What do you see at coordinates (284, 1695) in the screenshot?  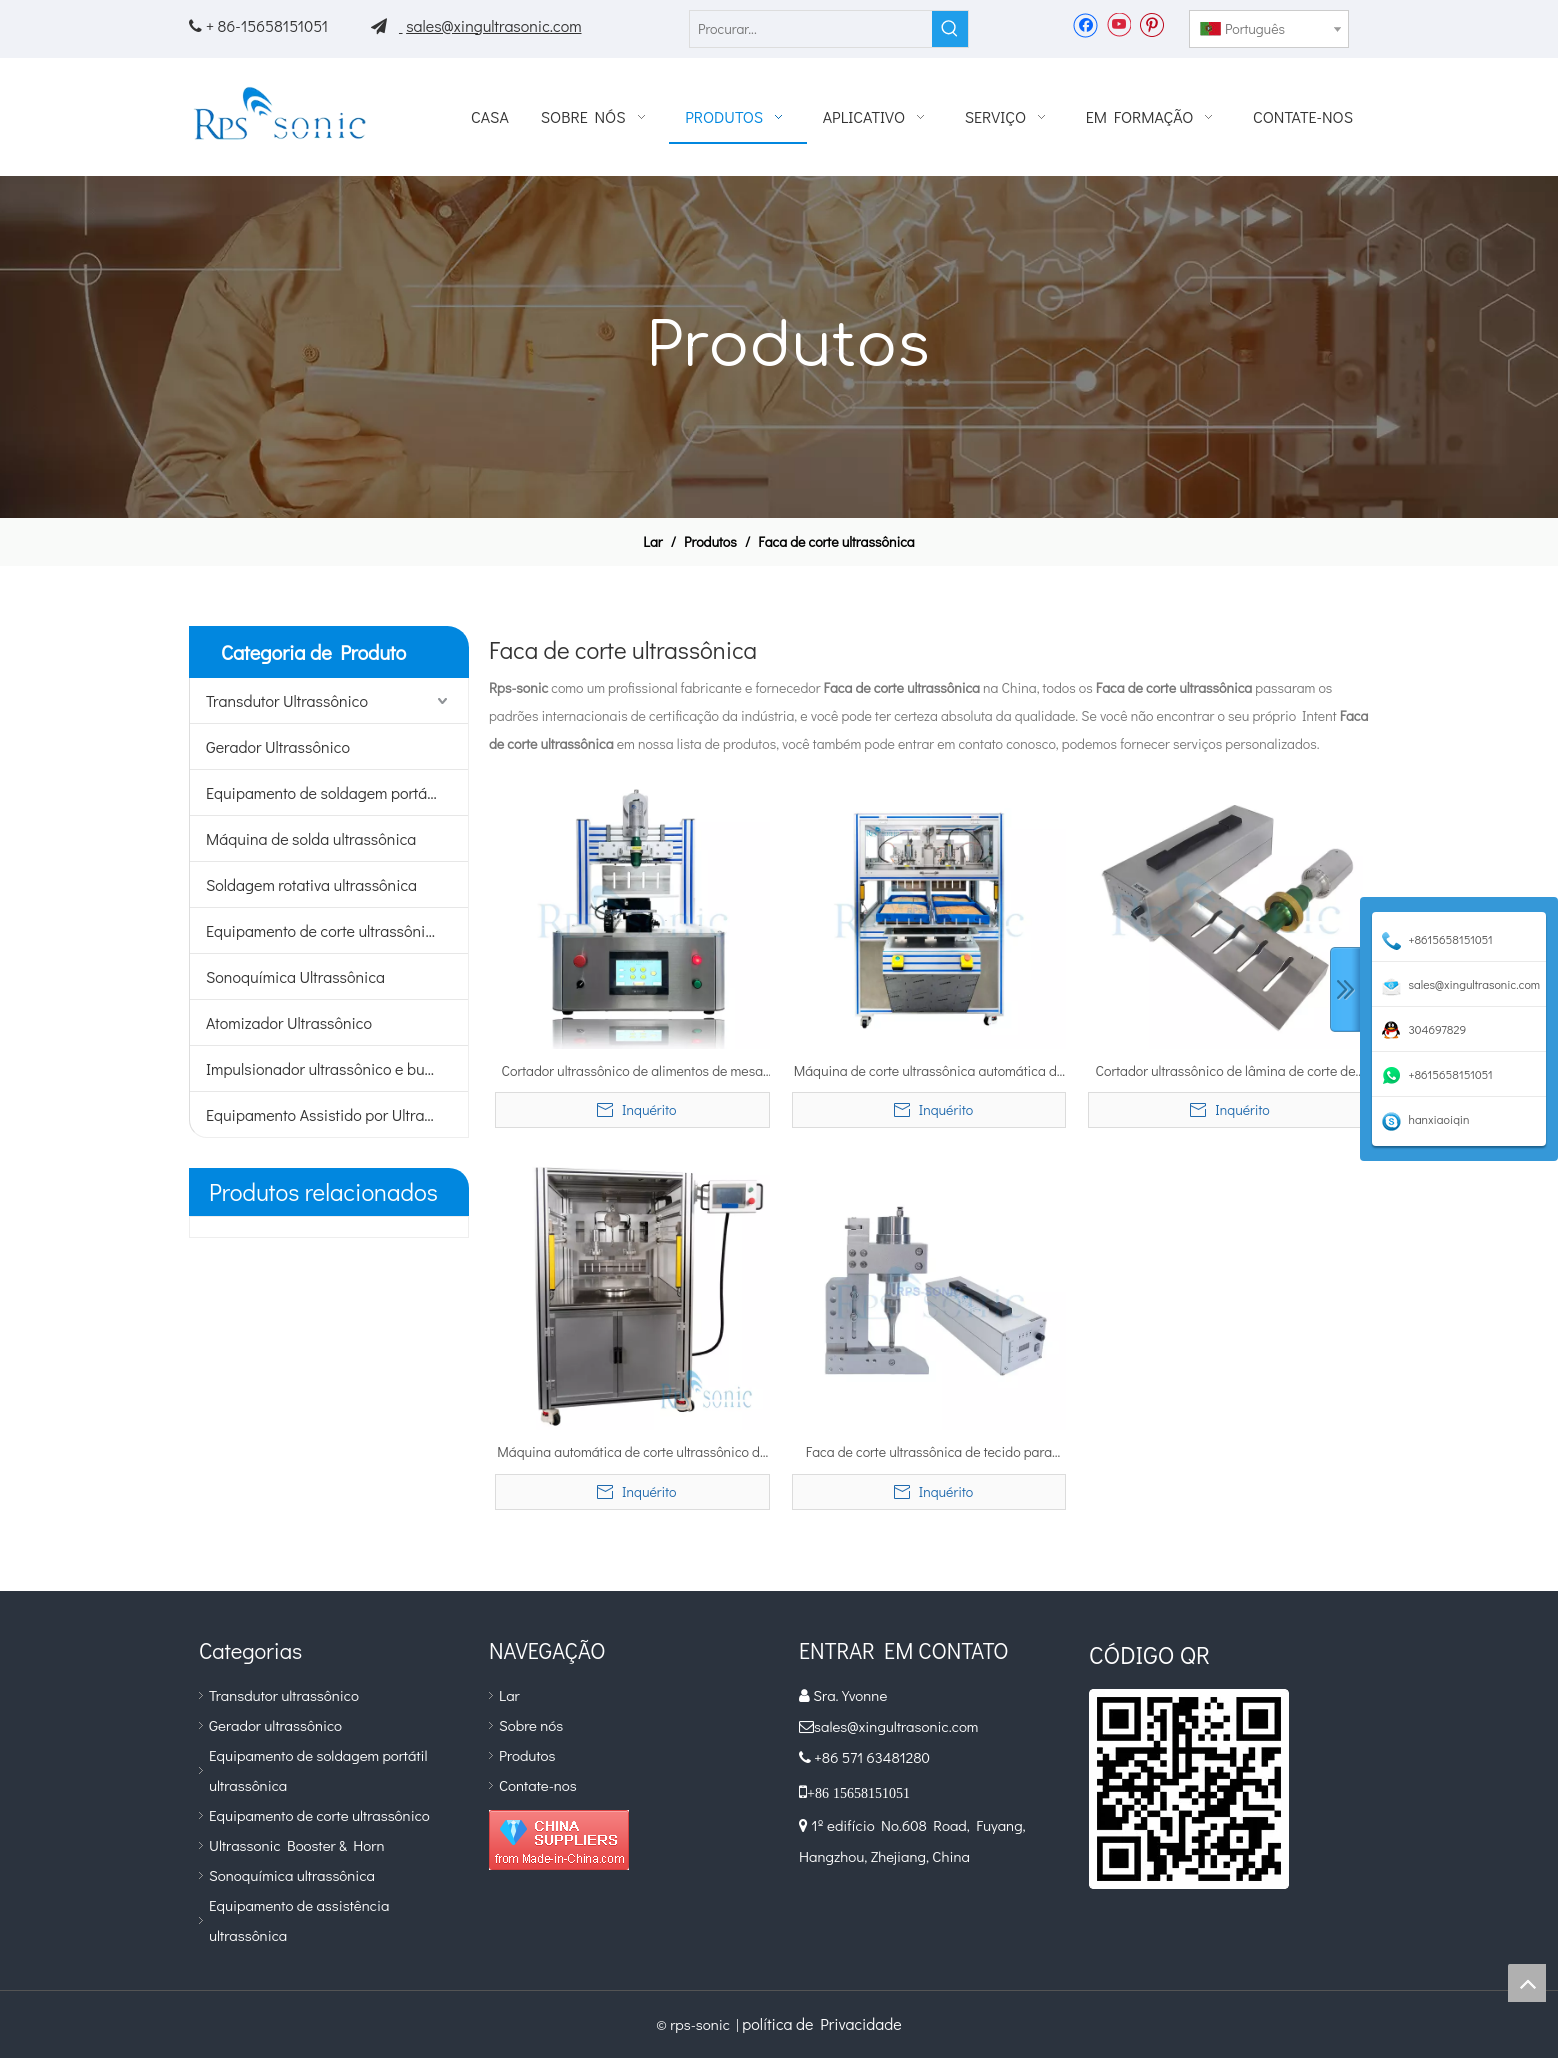 I see `Transdutor ultrassônico` at bounding box center [284, 1695].